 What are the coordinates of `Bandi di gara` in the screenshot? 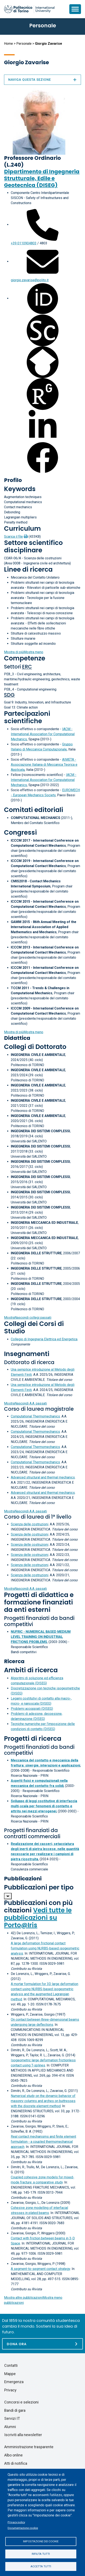 It's located at (14, 2410).